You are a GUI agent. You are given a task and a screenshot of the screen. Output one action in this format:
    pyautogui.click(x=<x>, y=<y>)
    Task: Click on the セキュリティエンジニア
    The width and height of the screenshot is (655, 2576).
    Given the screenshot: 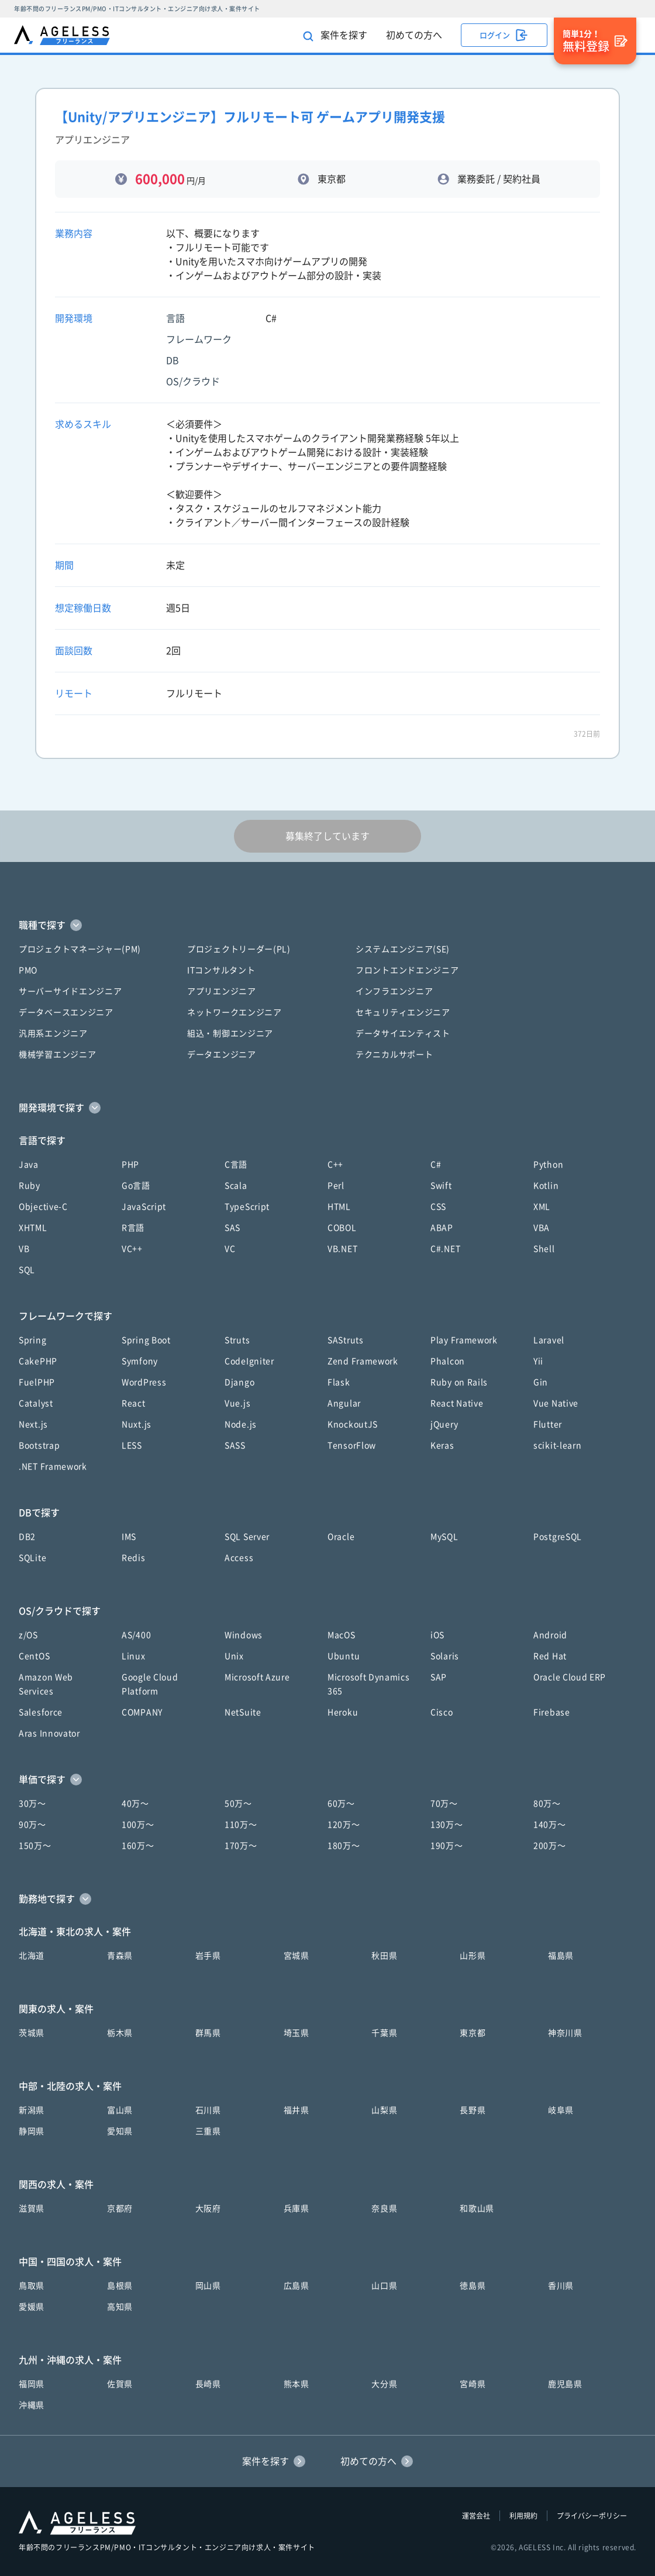 What is the action you would take?
    pyautogui.click(x=403, y=1012)
    